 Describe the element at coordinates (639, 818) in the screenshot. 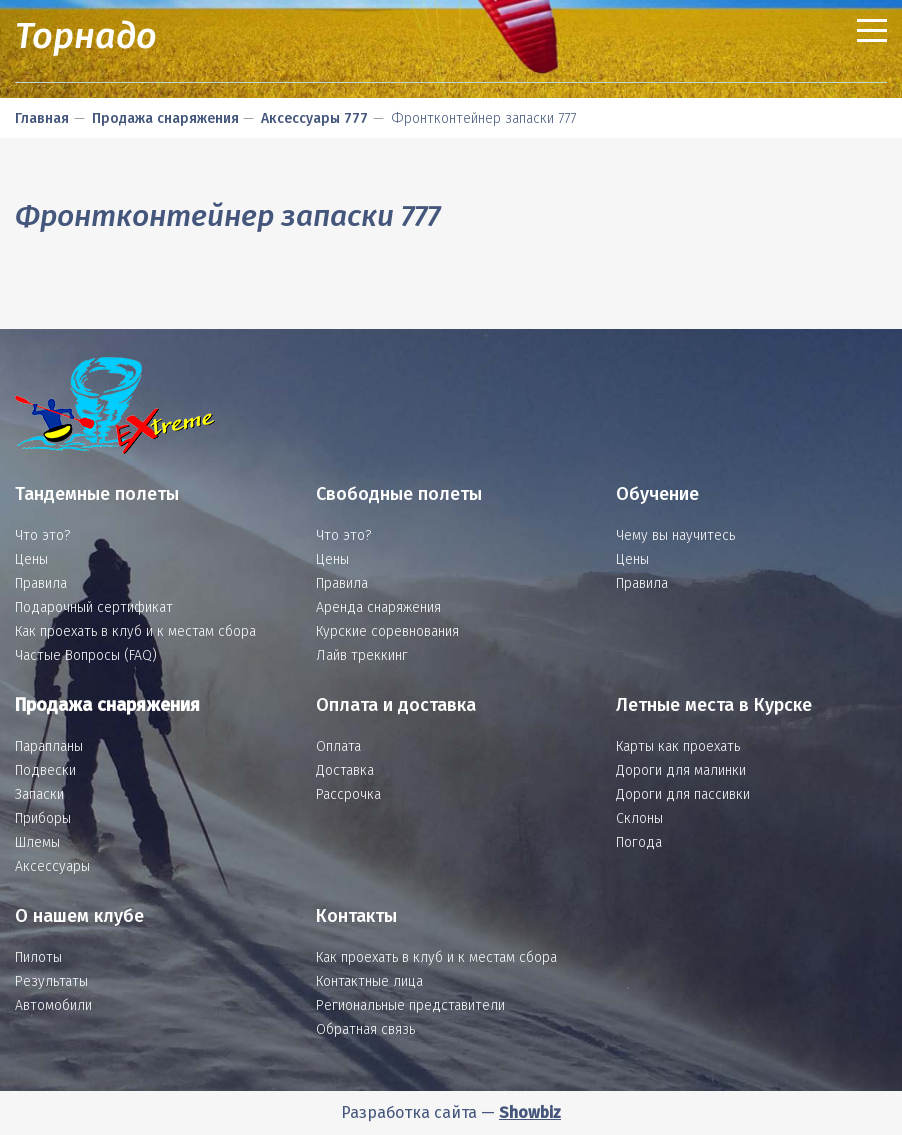

I see `Склоны` at that location.